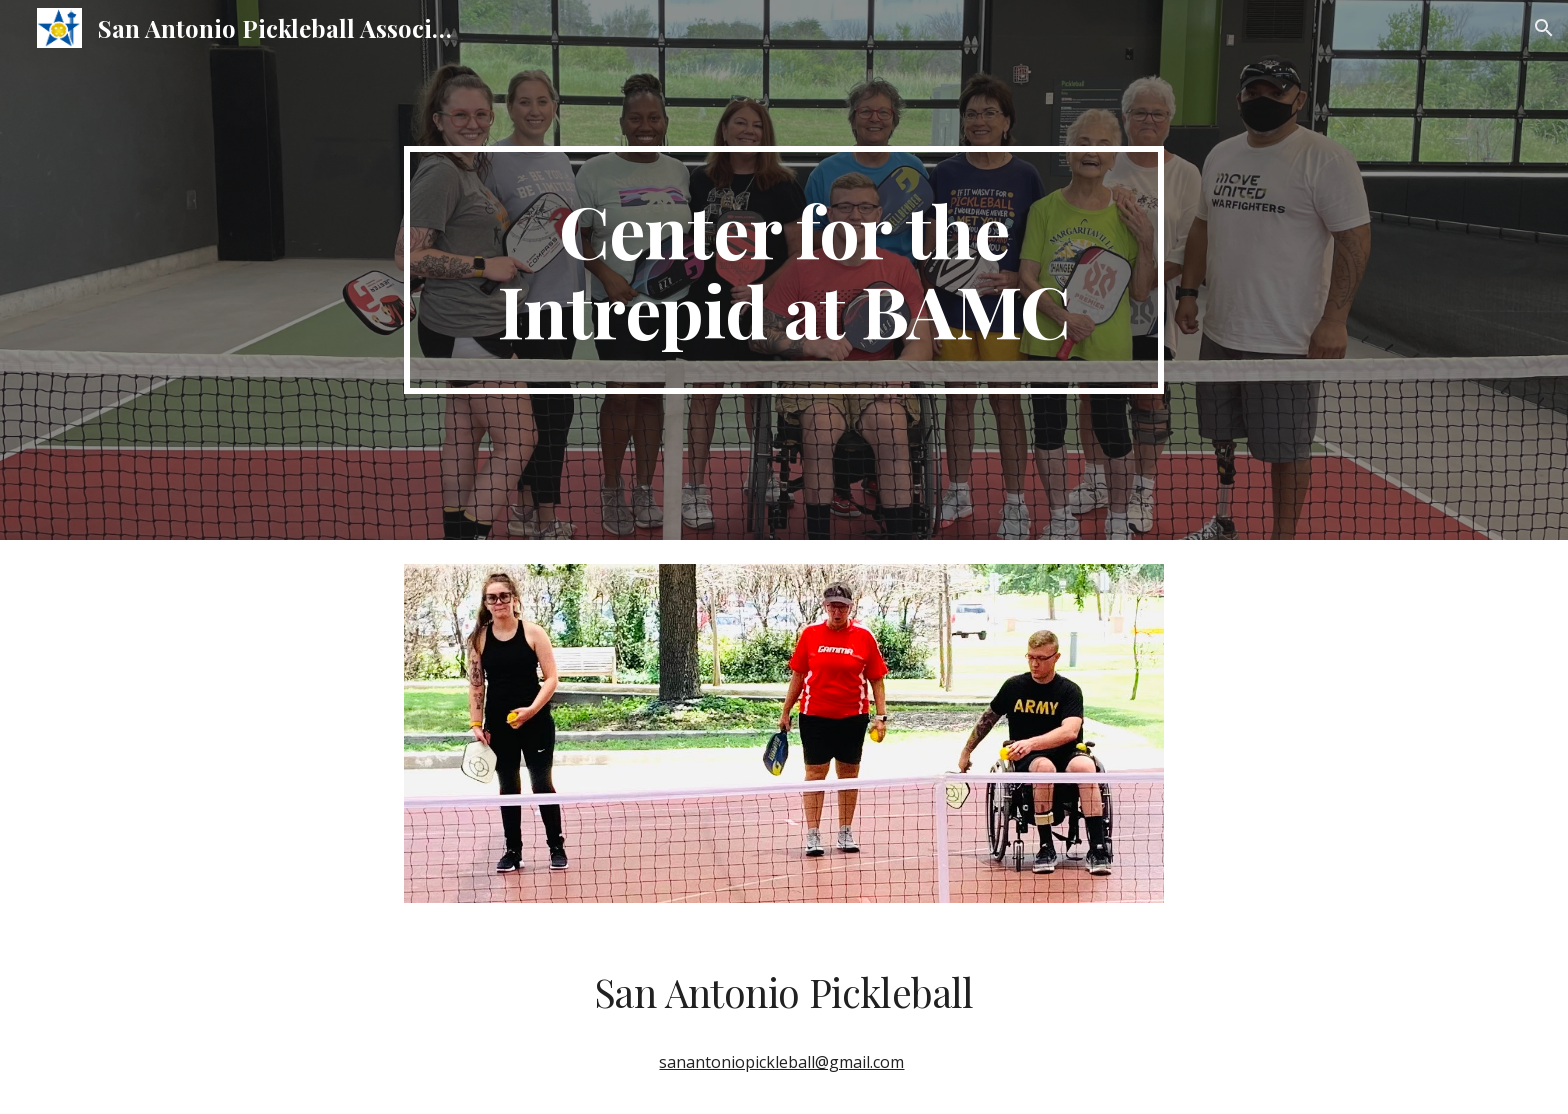 The width and height of the screenshot is (1568, 1114). What do you see at coordinates (784, 270) in the screenshot?
I see `[main]` at bounding box center [784, 270].